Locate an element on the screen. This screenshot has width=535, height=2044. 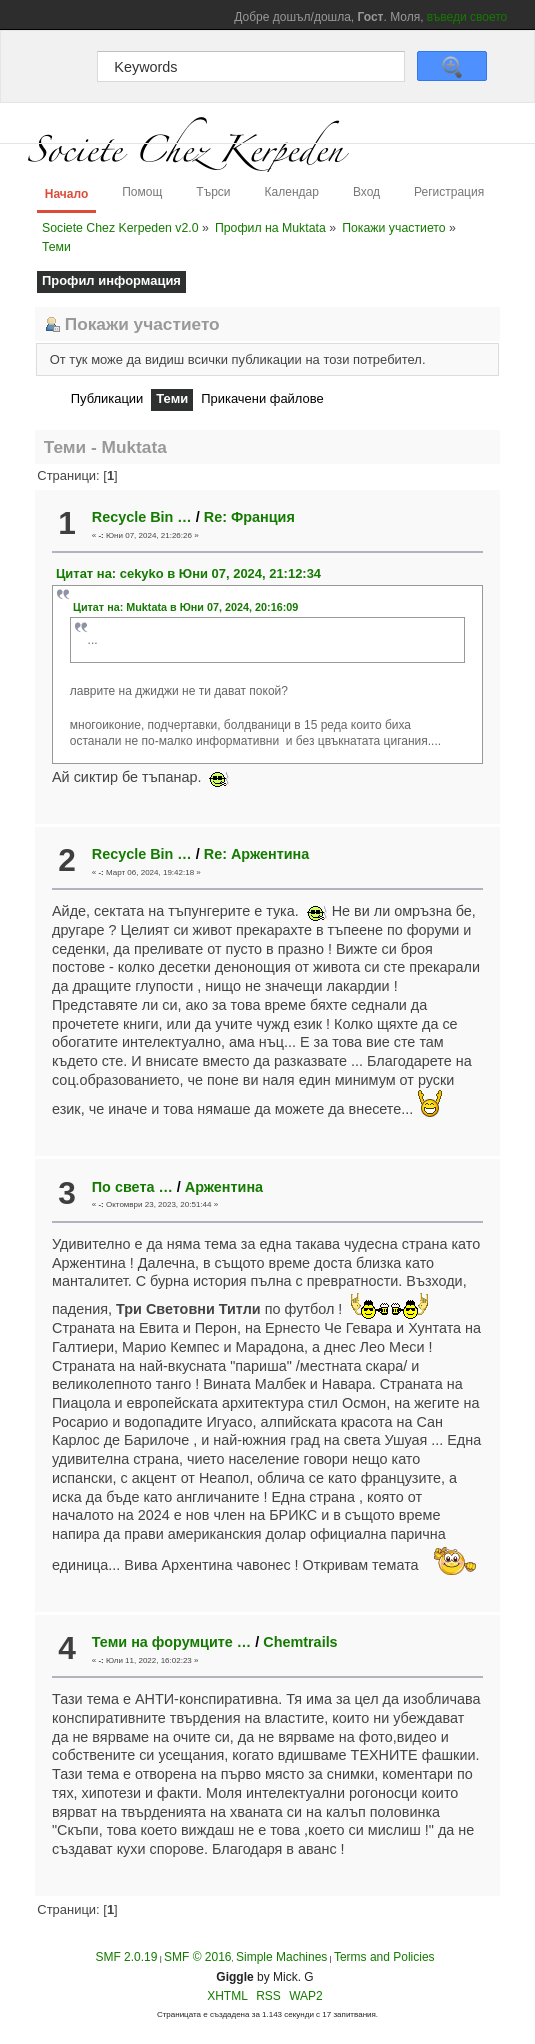
SMF © 2016 is located at coordinates (198, 1957).